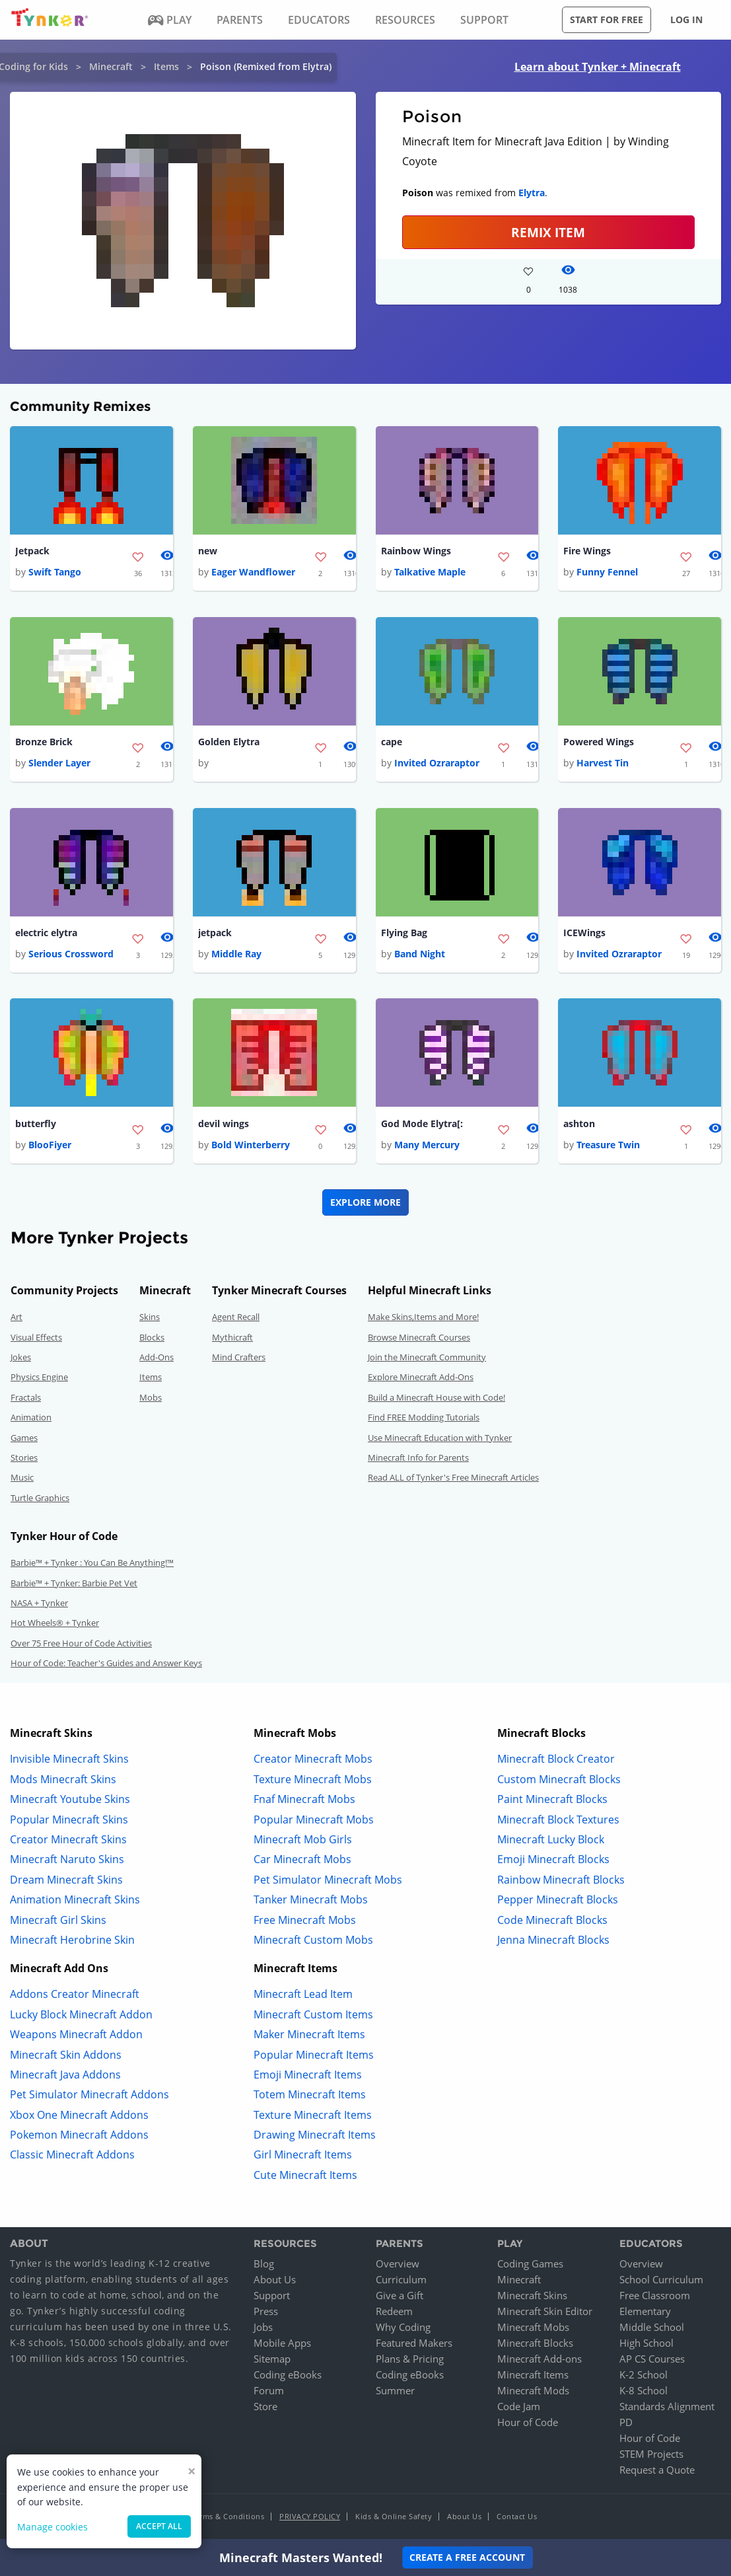  Describe the element at coordinates (556, 1761) in the screenshot. I see `Minecraft Block Creator` at that location.